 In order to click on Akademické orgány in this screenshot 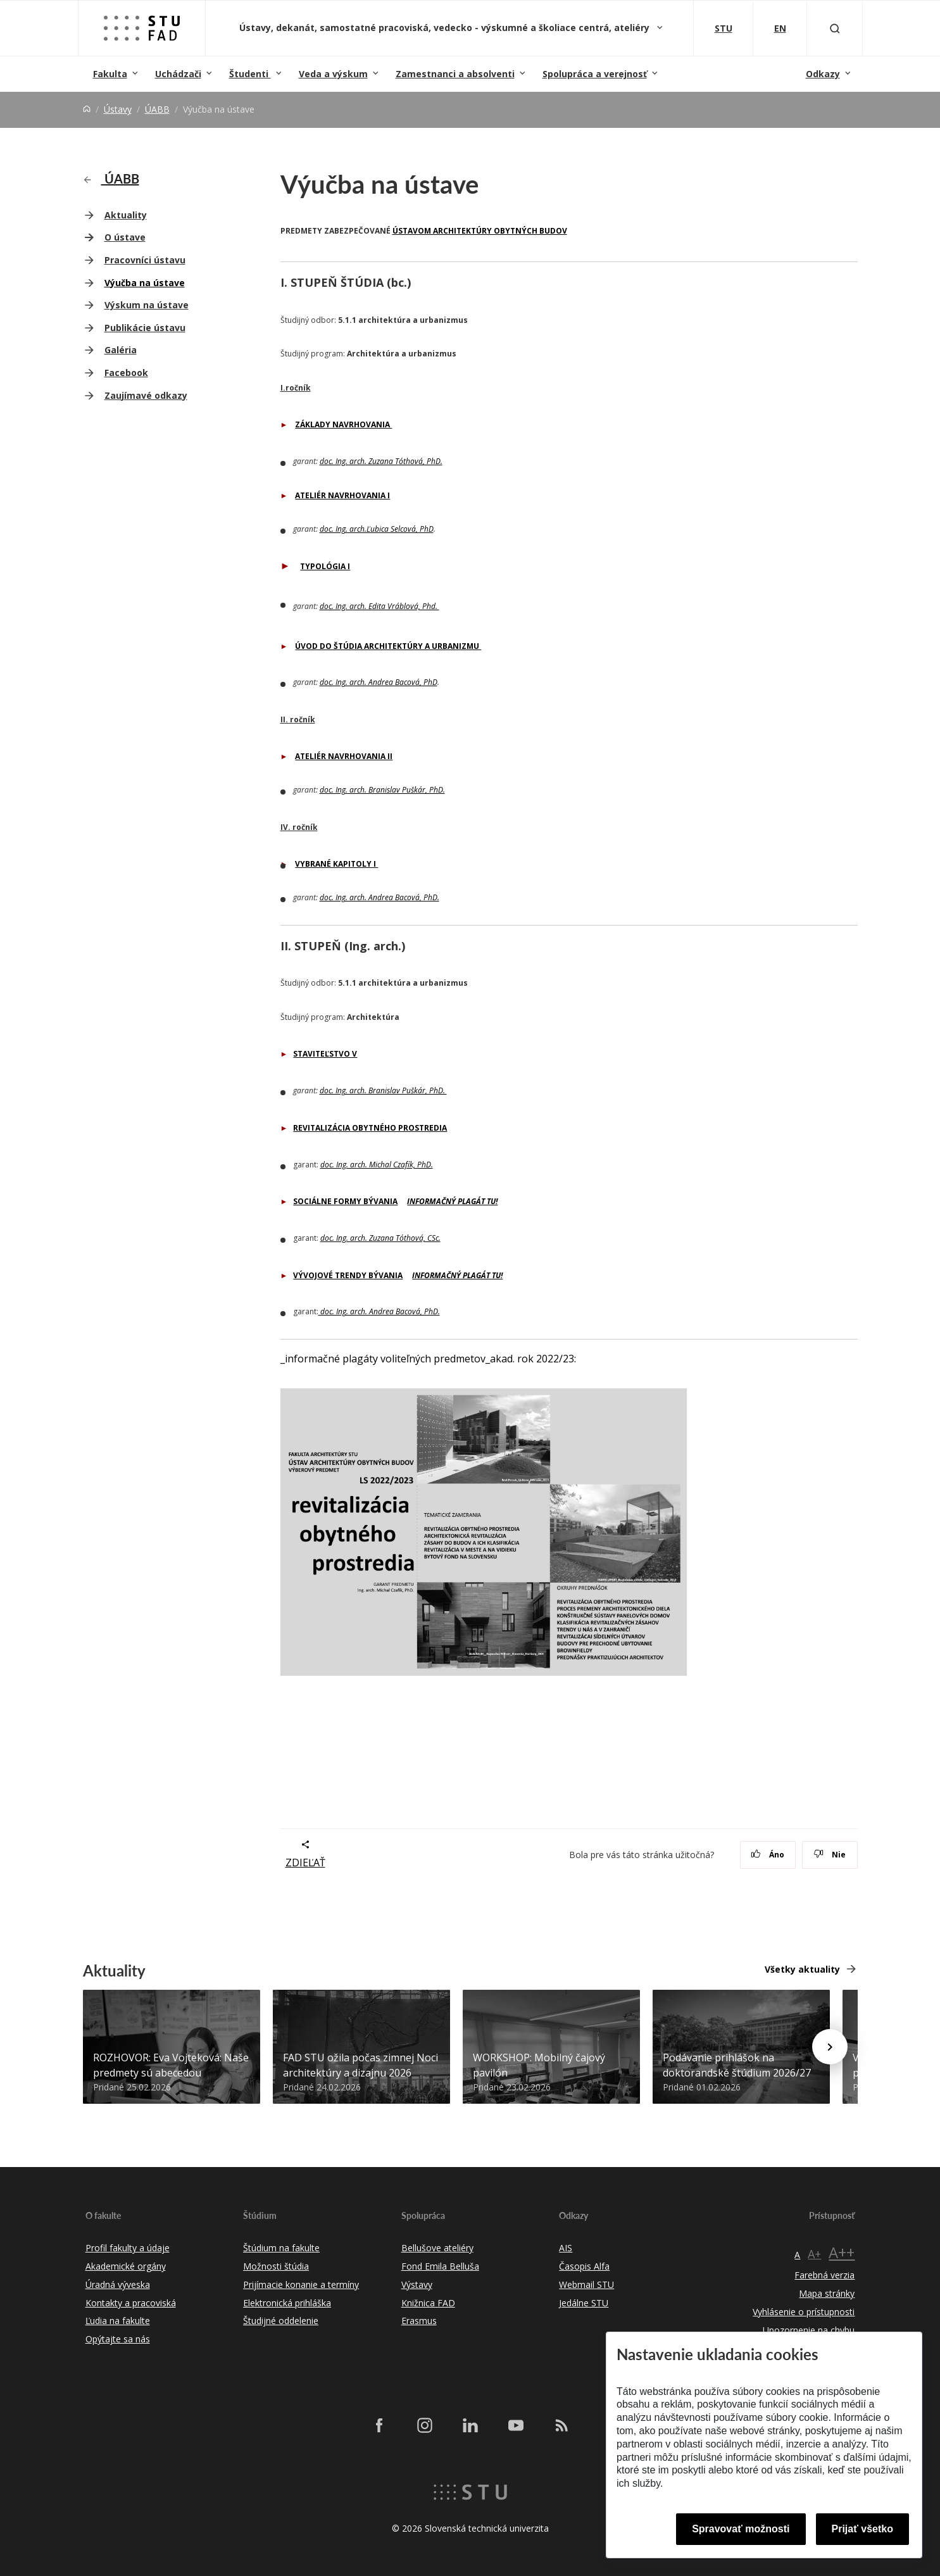, I will do `click(125, 2266)`.